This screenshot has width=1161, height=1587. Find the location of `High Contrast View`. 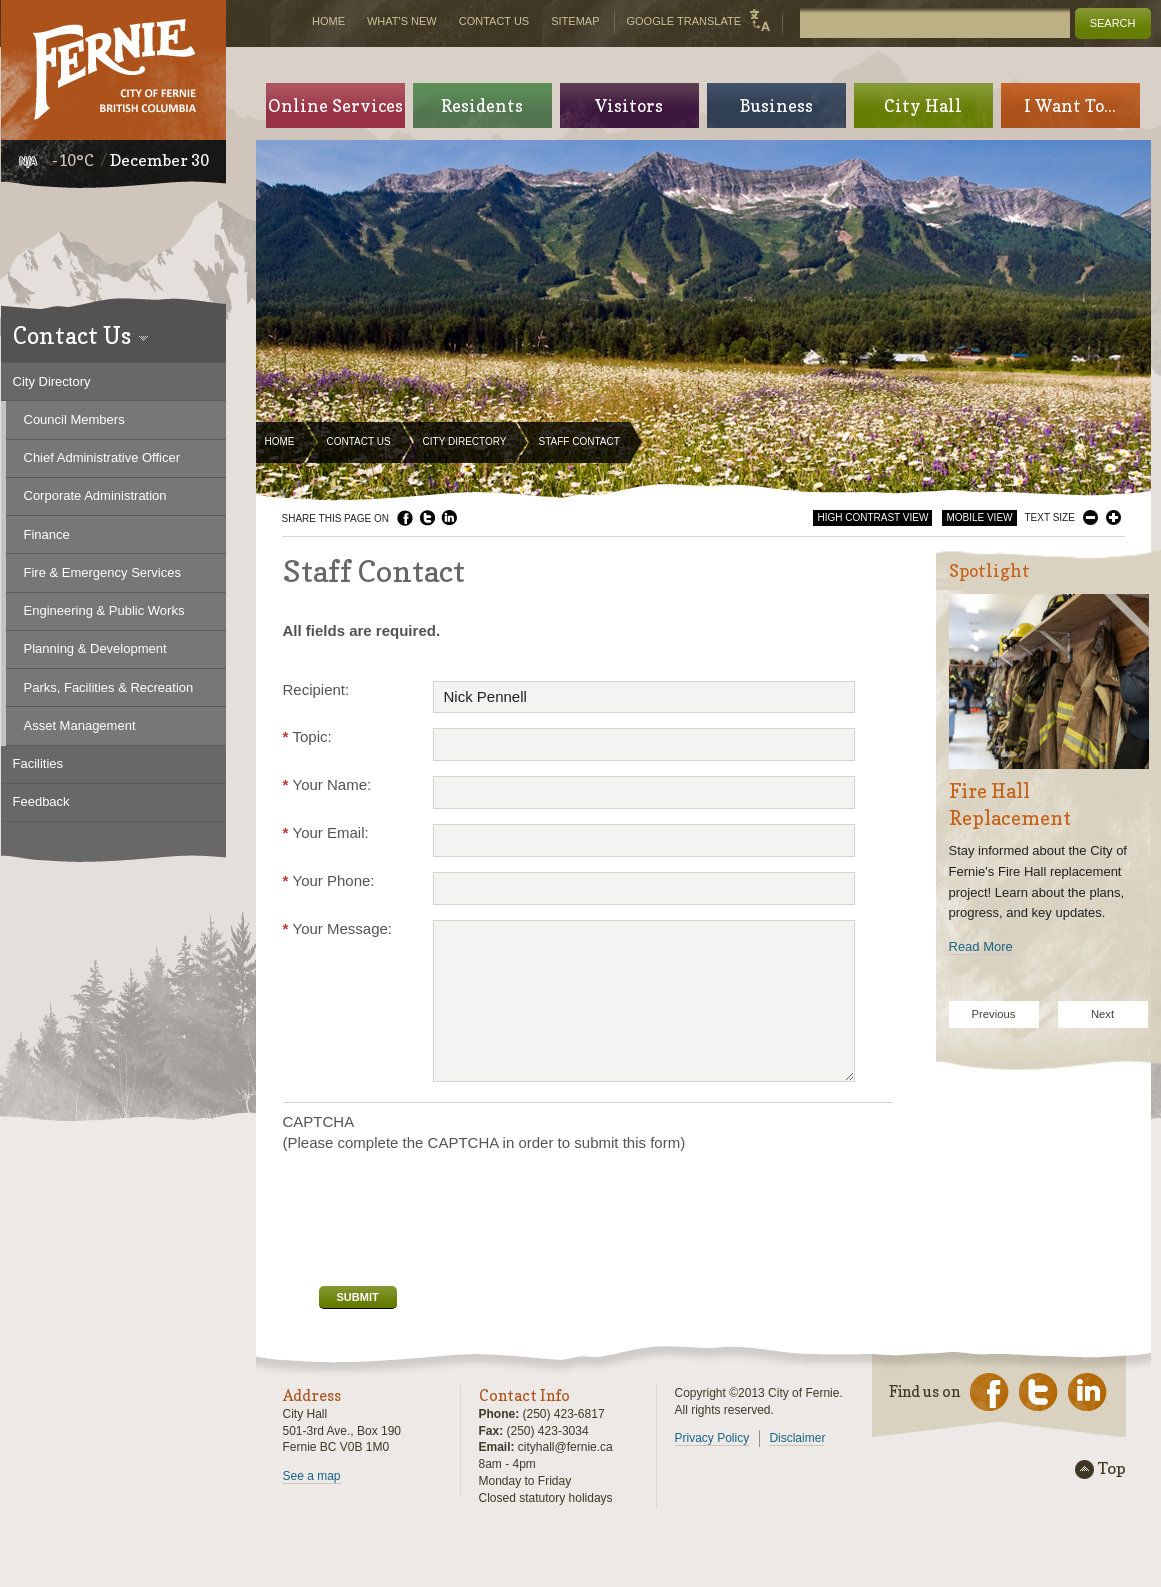

High Contrast View is located at coordinates (872, 517).